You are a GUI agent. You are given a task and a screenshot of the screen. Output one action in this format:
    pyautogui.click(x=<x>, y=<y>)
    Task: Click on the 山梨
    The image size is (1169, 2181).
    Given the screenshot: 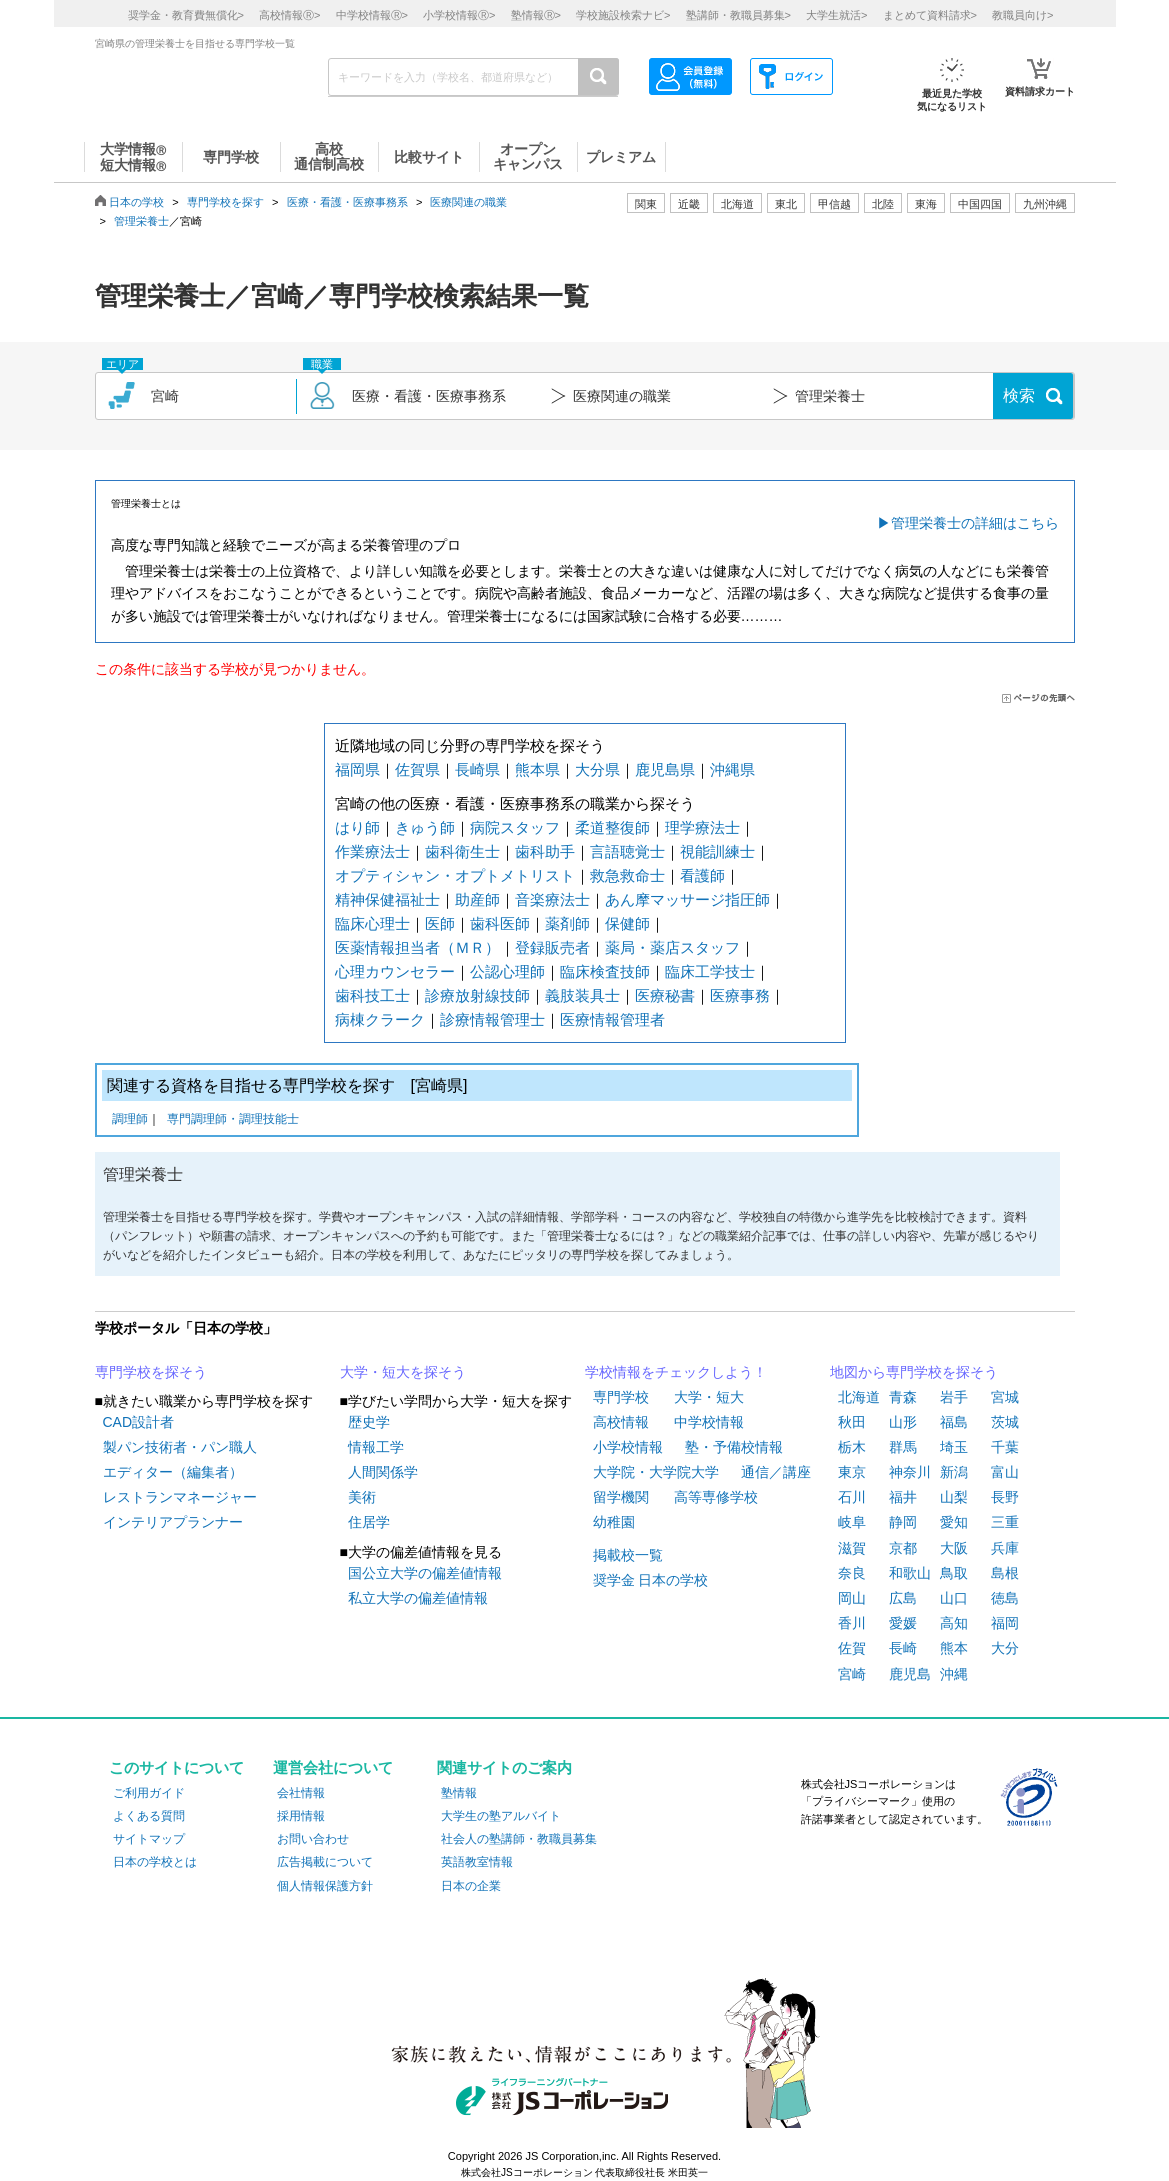 What is the action you would take?
    pyautogui.click(x=954, y=1497)
    